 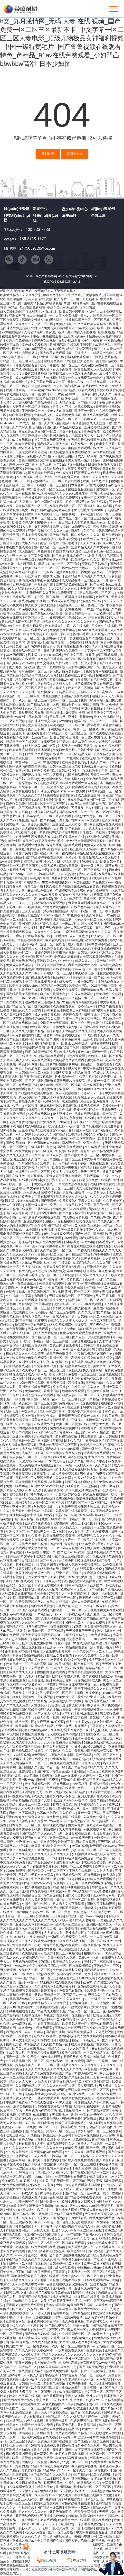 What do you see at coordinates (81, 994) in the screenshot?
I see `久久成人免费网站` at bounding box center [81, 994].